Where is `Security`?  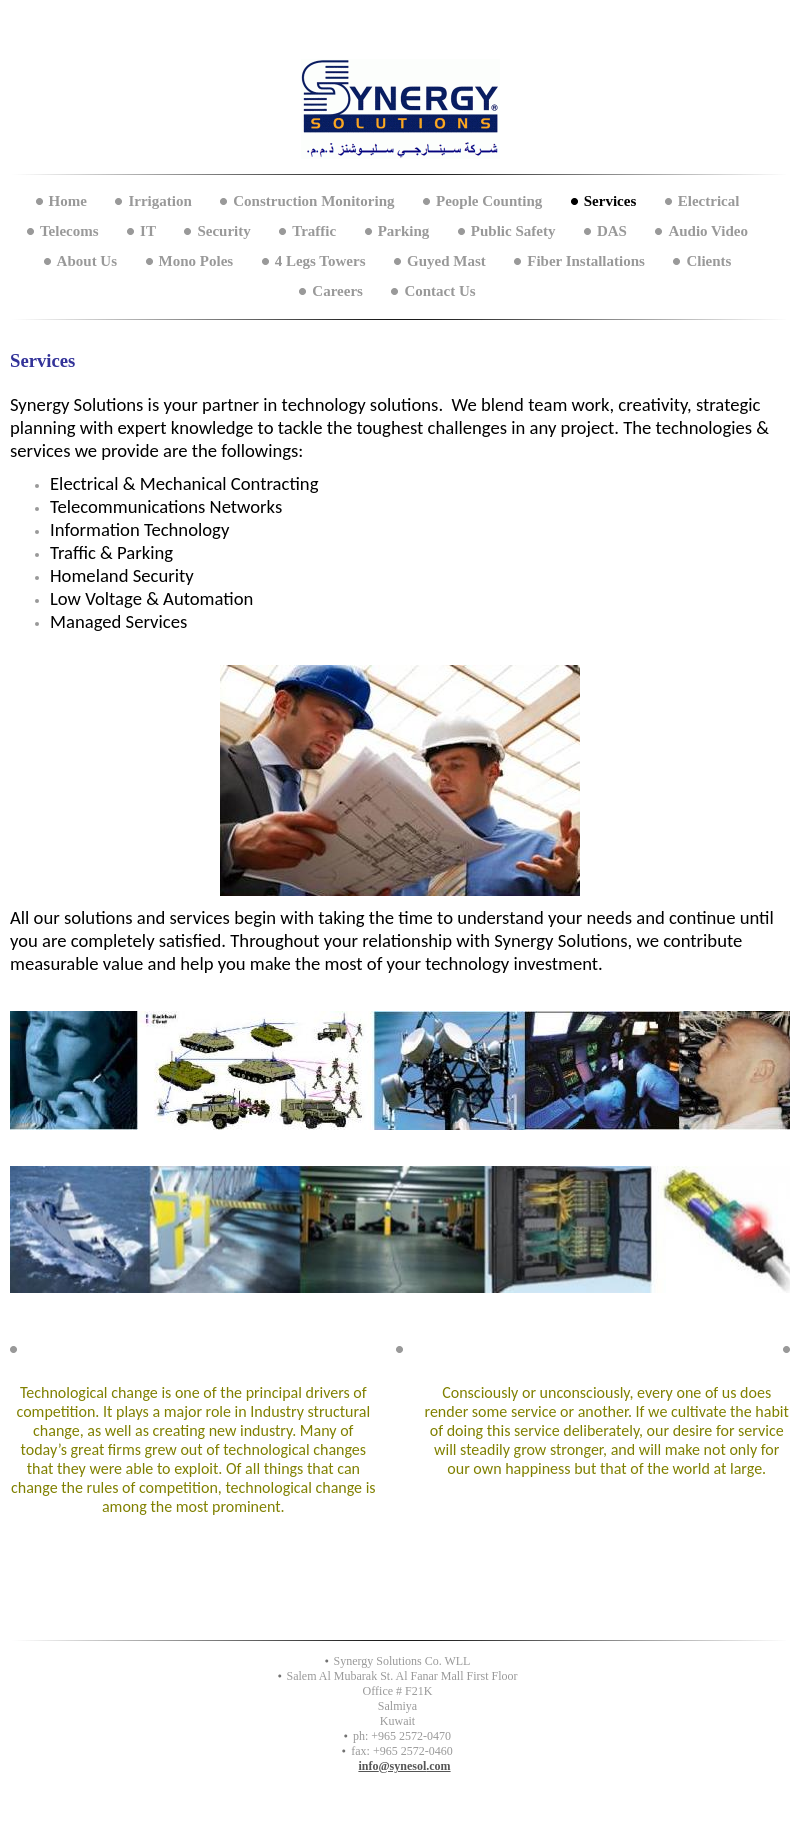 Security is located at coordinates (223, 231).